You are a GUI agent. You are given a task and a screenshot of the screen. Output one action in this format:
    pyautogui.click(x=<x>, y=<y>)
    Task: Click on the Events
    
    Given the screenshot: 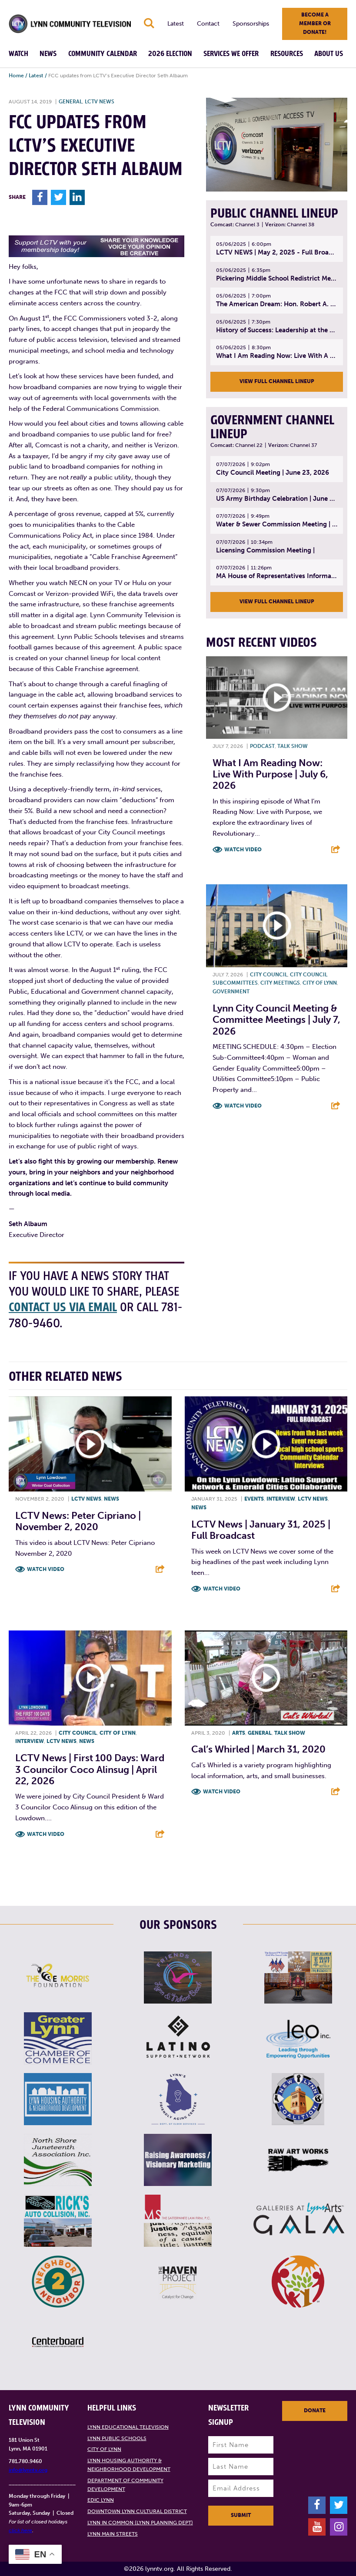 What is the action you would take?
    pyautogui.click(x=254, y=1499)
    